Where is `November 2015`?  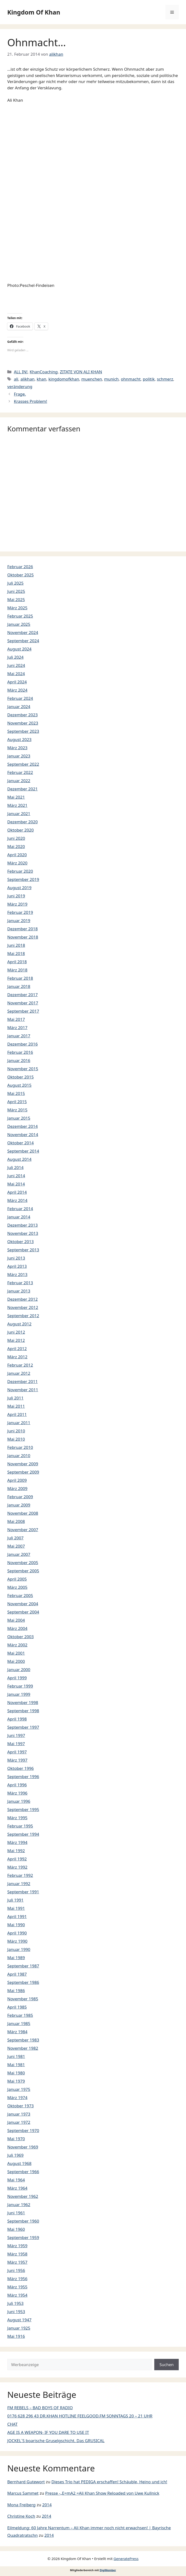
November 2015 is located at coordinates (22, 1068).